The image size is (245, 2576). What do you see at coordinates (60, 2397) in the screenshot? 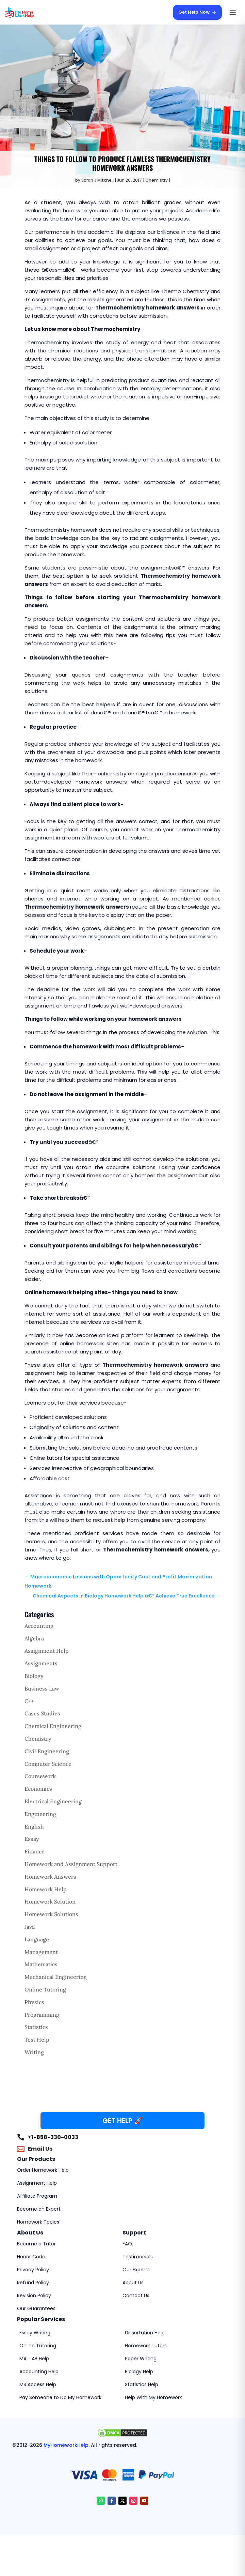
I see `Pay Someone to Do My Homework` at bounding box center [60, 2397].